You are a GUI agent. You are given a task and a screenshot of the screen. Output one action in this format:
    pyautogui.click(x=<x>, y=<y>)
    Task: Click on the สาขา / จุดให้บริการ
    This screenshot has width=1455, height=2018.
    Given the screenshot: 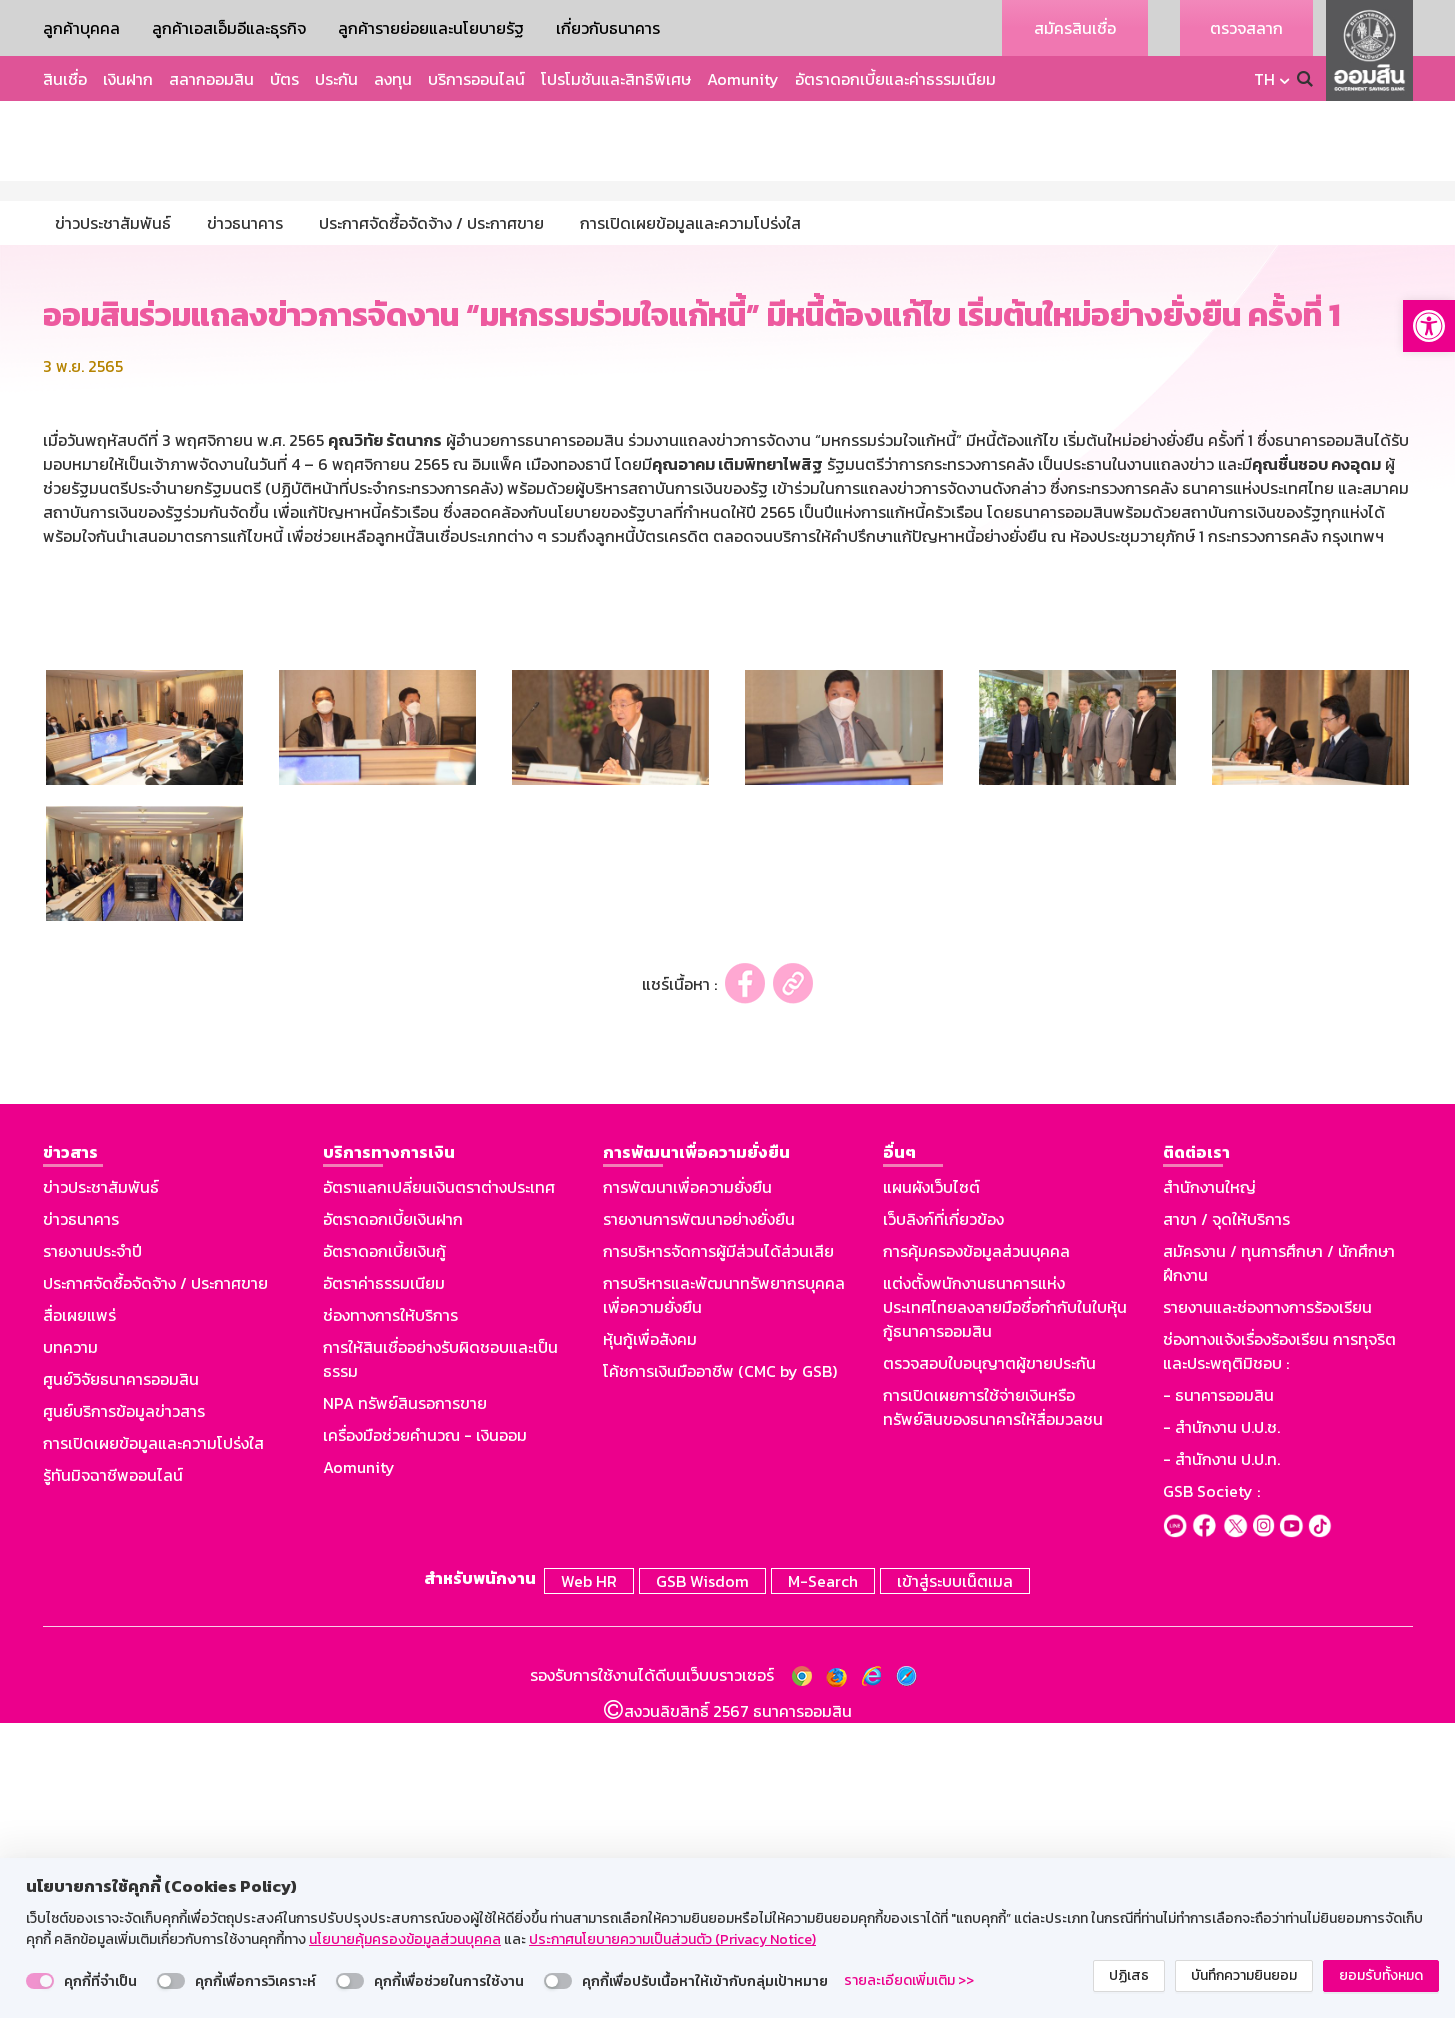 What is the action you would take?
    pyautogui.click(x=1226, y=1518)
    